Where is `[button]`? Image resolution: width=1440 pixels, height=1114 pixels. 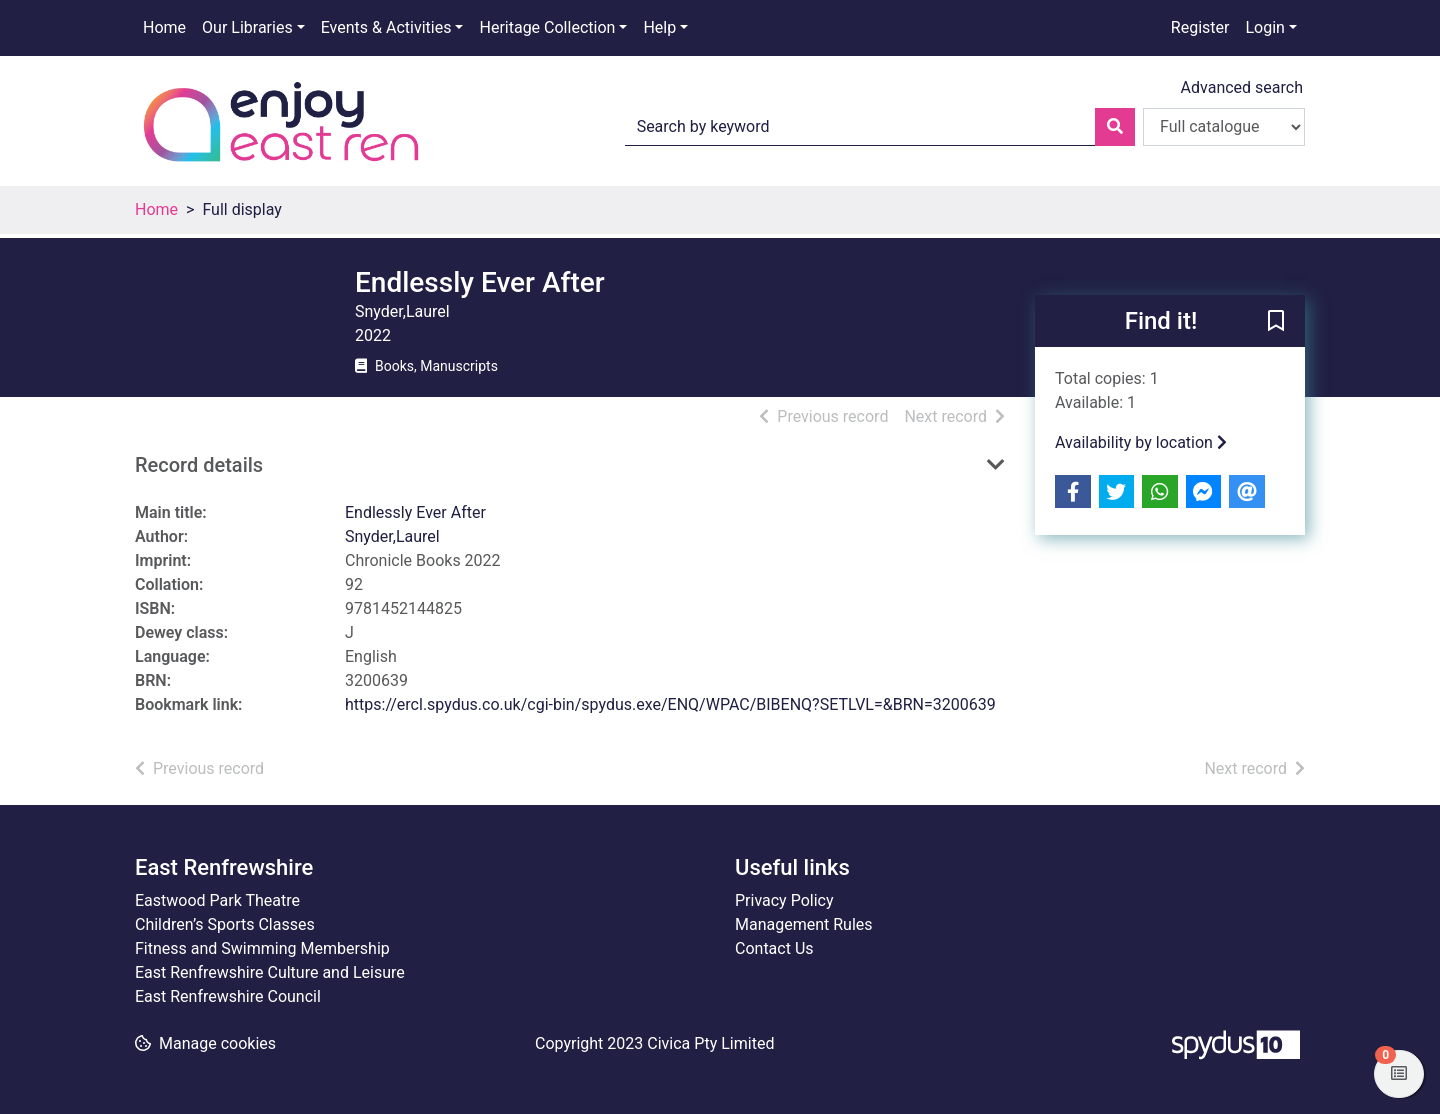 [button] is located at coordinates (1276, 322).